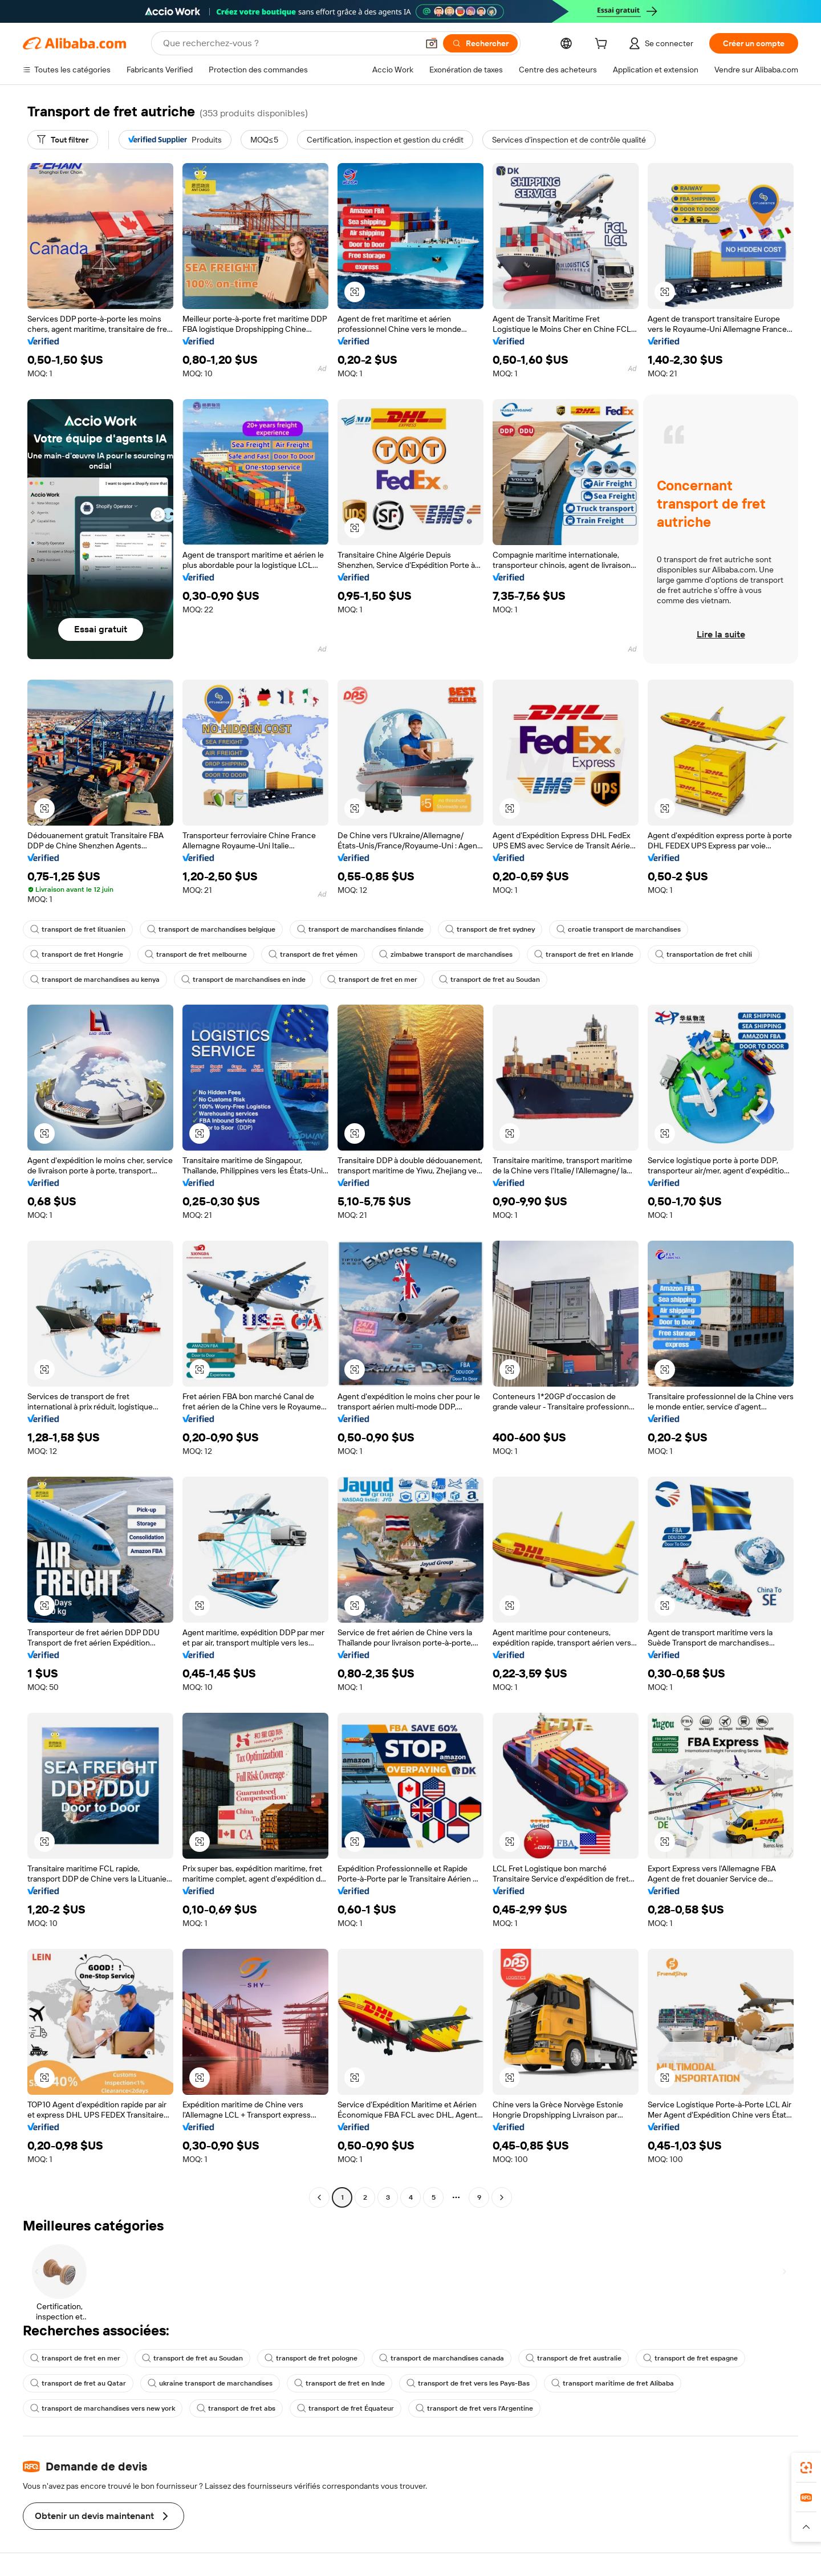  I want to click on [cart], so click(603, 45).